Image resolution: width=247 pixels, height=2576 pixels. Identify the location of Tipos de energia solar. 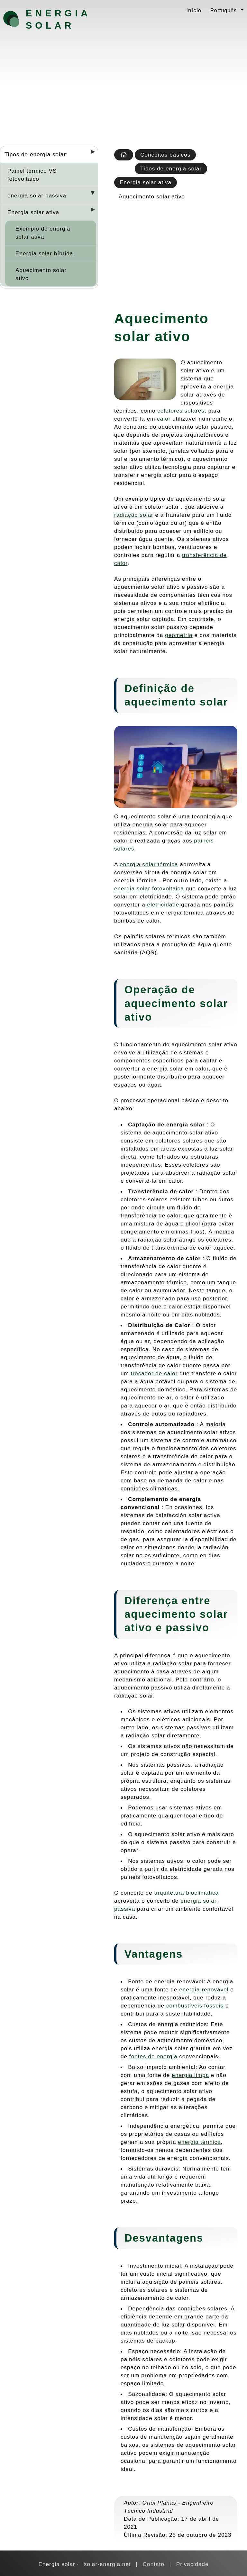
(35, 154).